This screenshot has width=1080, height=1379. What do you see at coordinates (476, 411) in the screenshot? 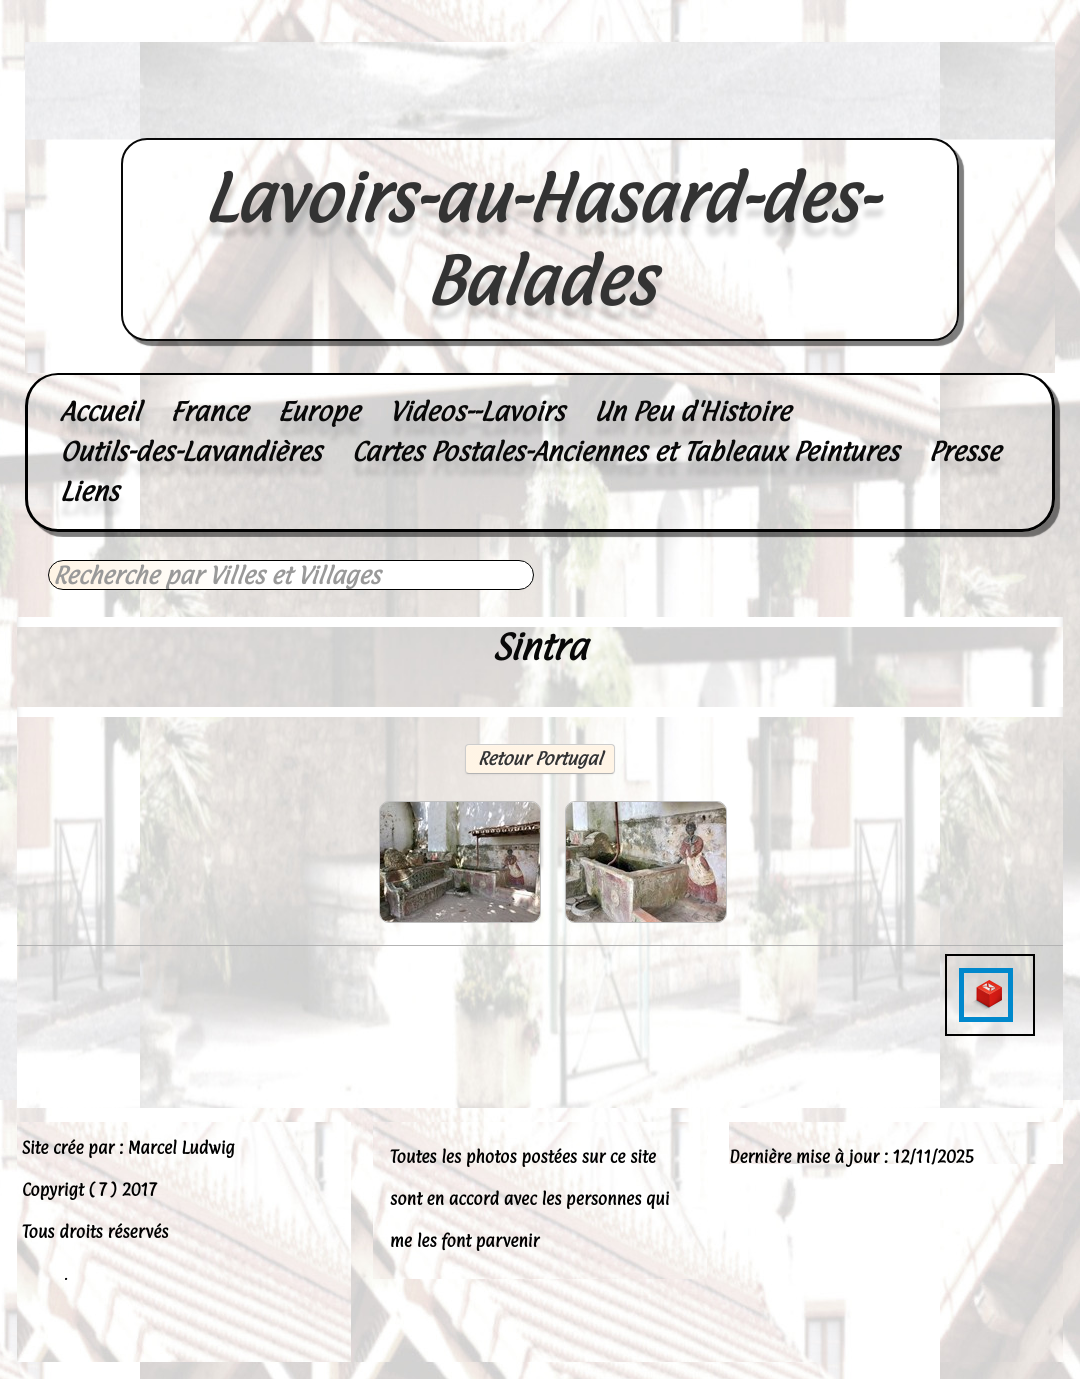
I see `Videos--Lavoirs` at bounding box center [476, 411].